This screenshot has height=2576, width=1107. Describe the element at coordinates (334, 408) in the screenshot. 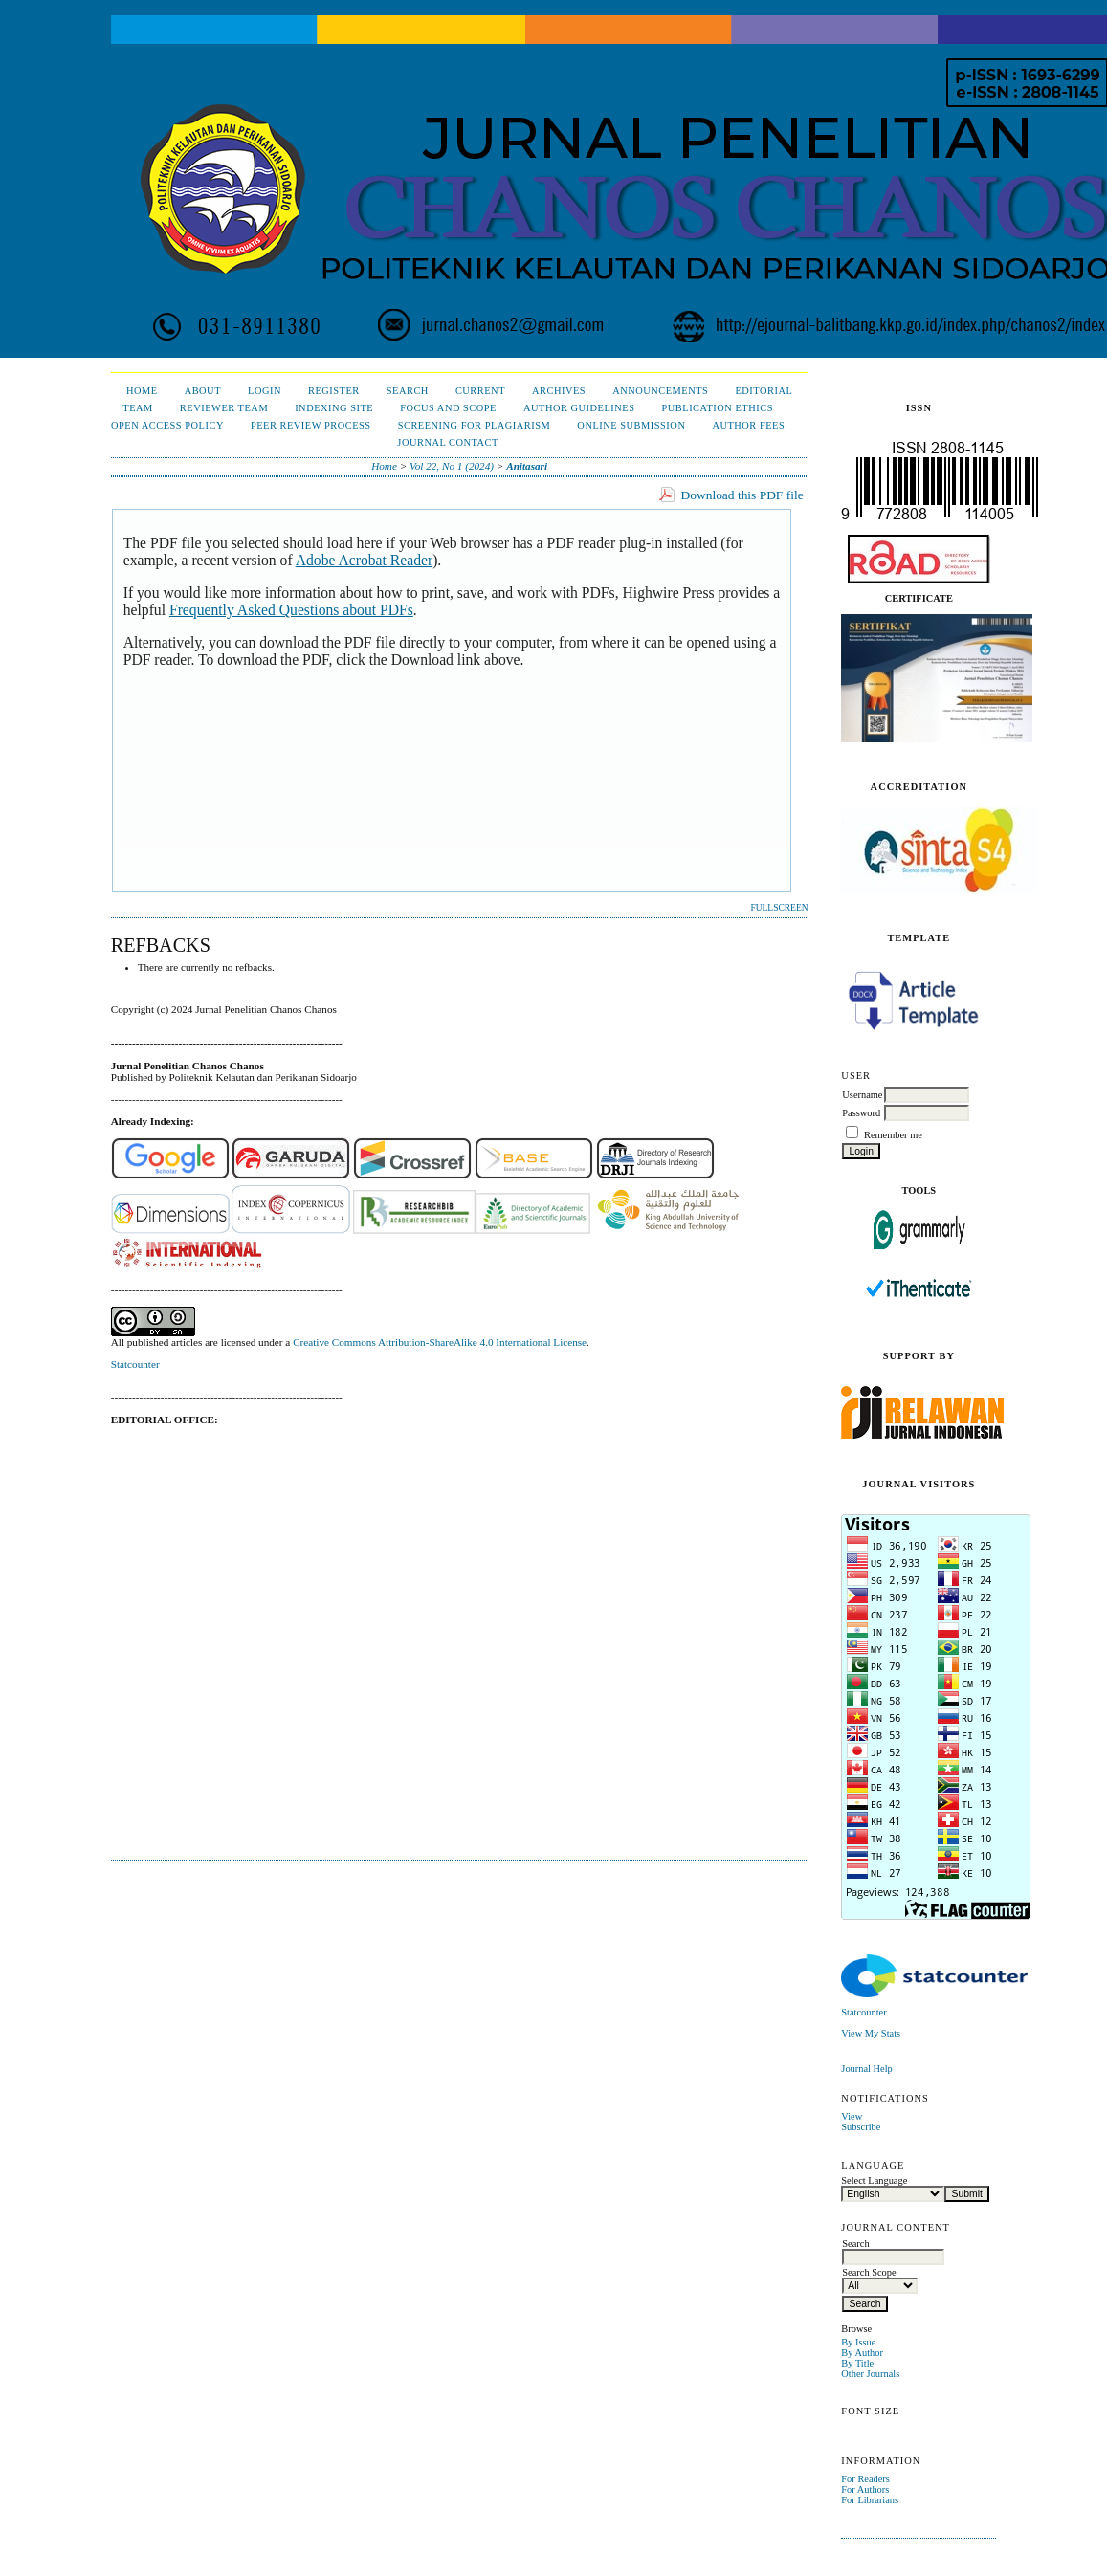

I see `Indexing Site` at that location.